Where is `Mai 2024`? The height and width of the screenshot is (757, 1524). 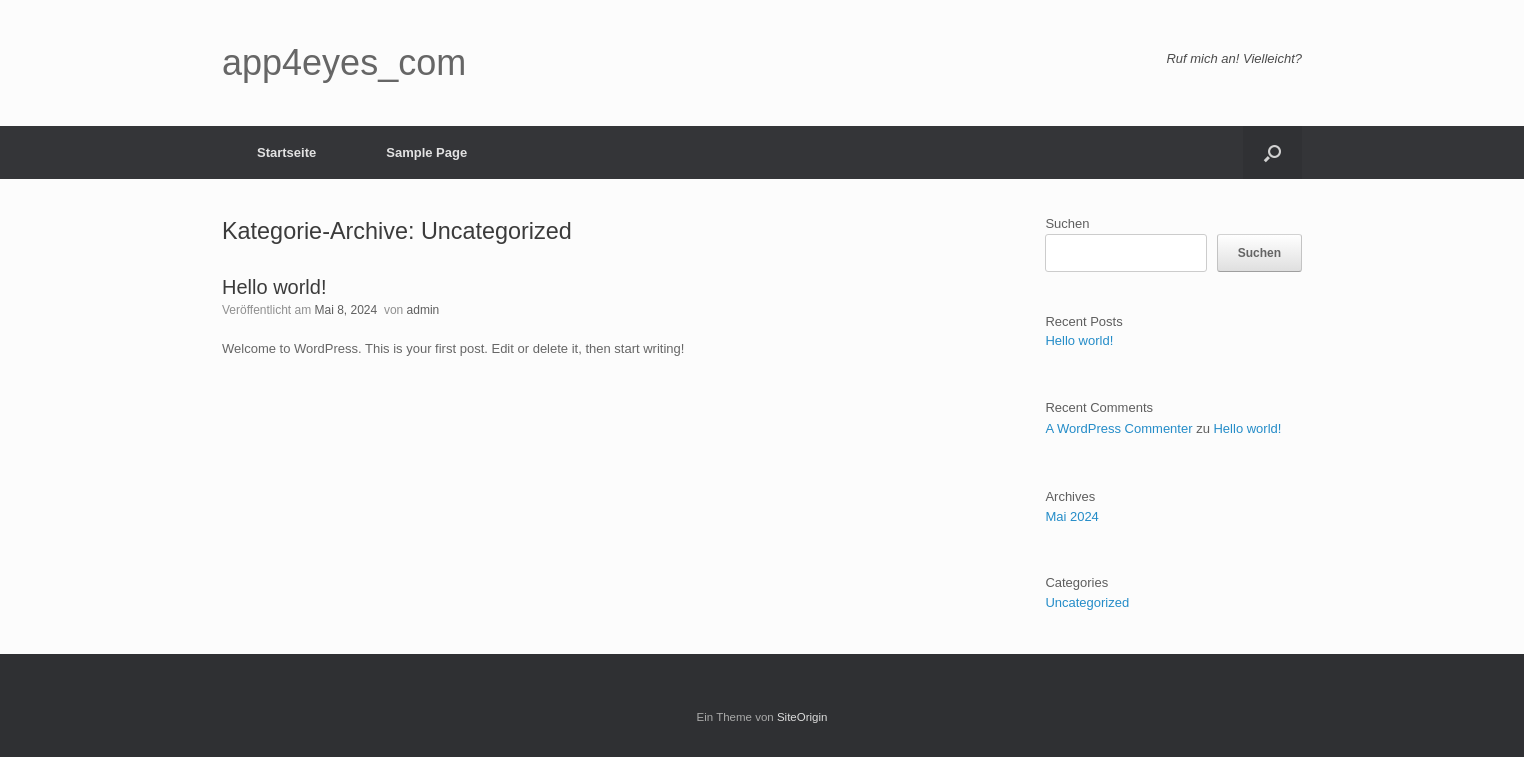 Mai 2024 is located at coordinates (1071, 516).